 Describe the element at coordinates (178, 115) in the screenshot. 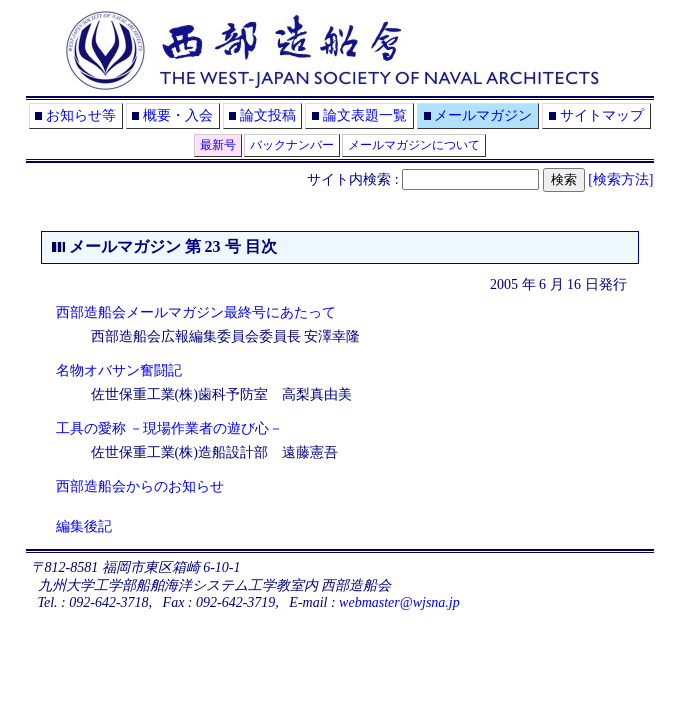

I see `概要・入会` at that location.